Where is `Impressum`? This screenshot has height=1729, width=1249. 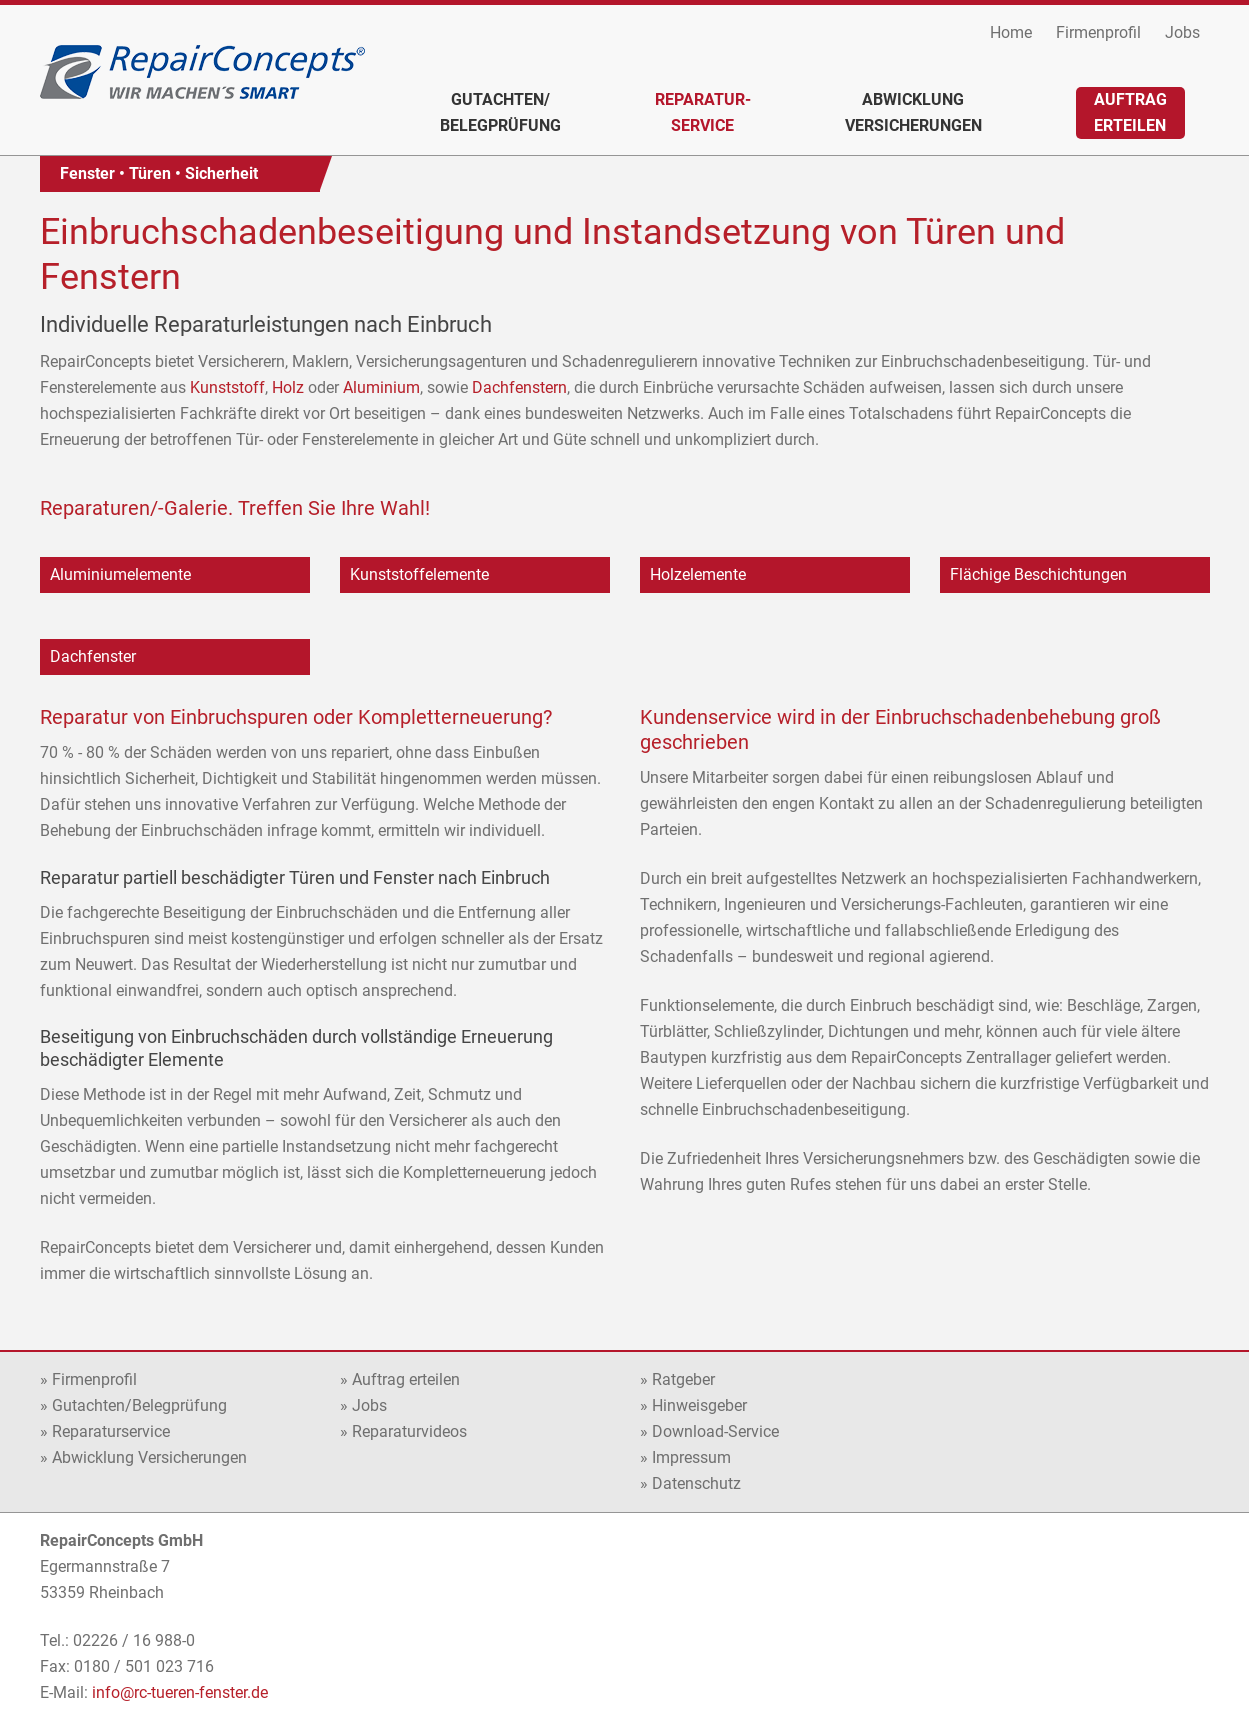 Impressum is located at coordinates (691, 1457).